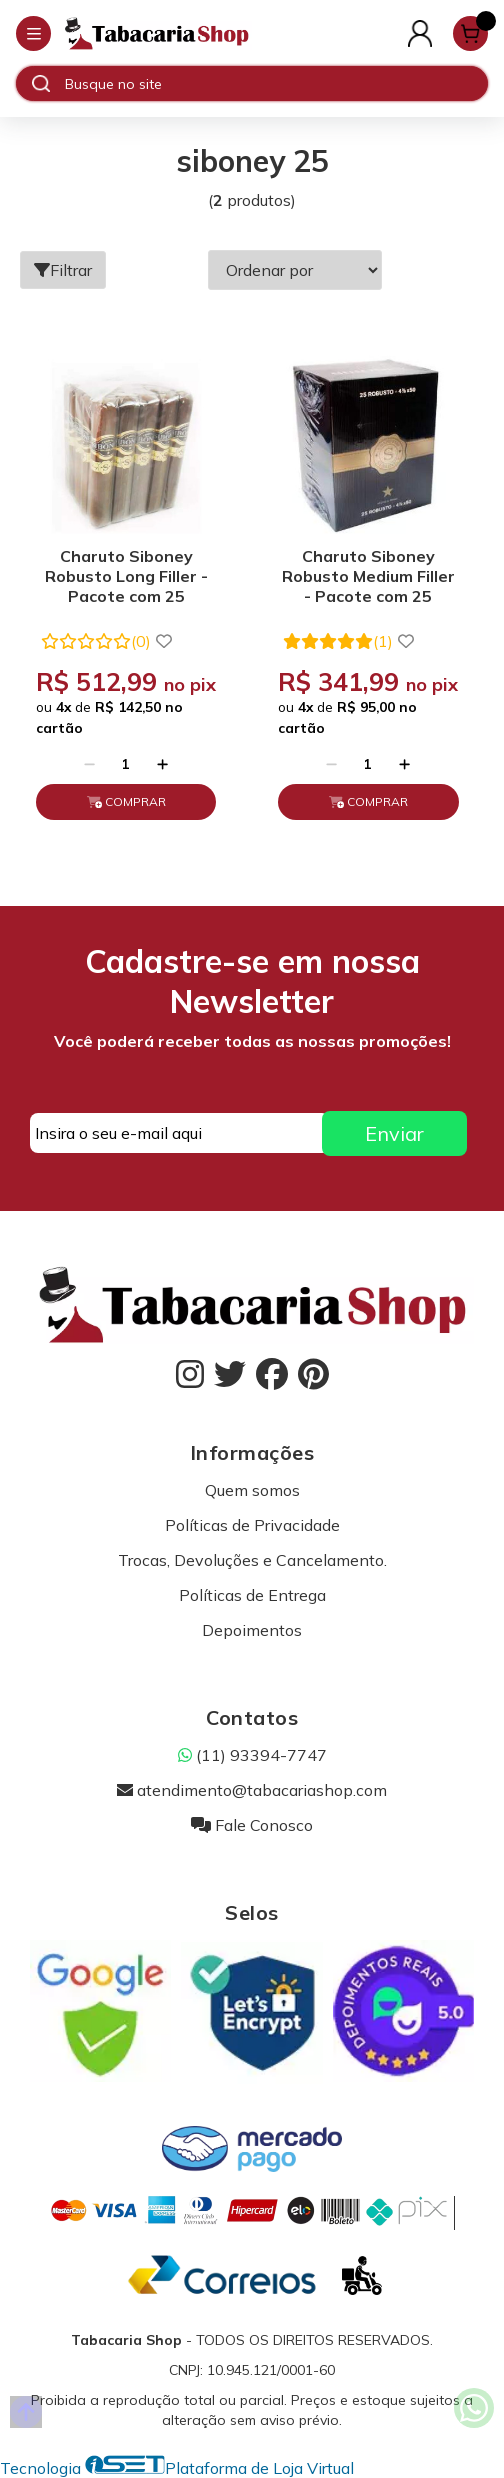 The width and height of the screenshot is (504, 2478). What do you see at coordinates (252, 1595) in the screenshot?
I see `Políticas de Entrega` at bounding box center [252, 1595].